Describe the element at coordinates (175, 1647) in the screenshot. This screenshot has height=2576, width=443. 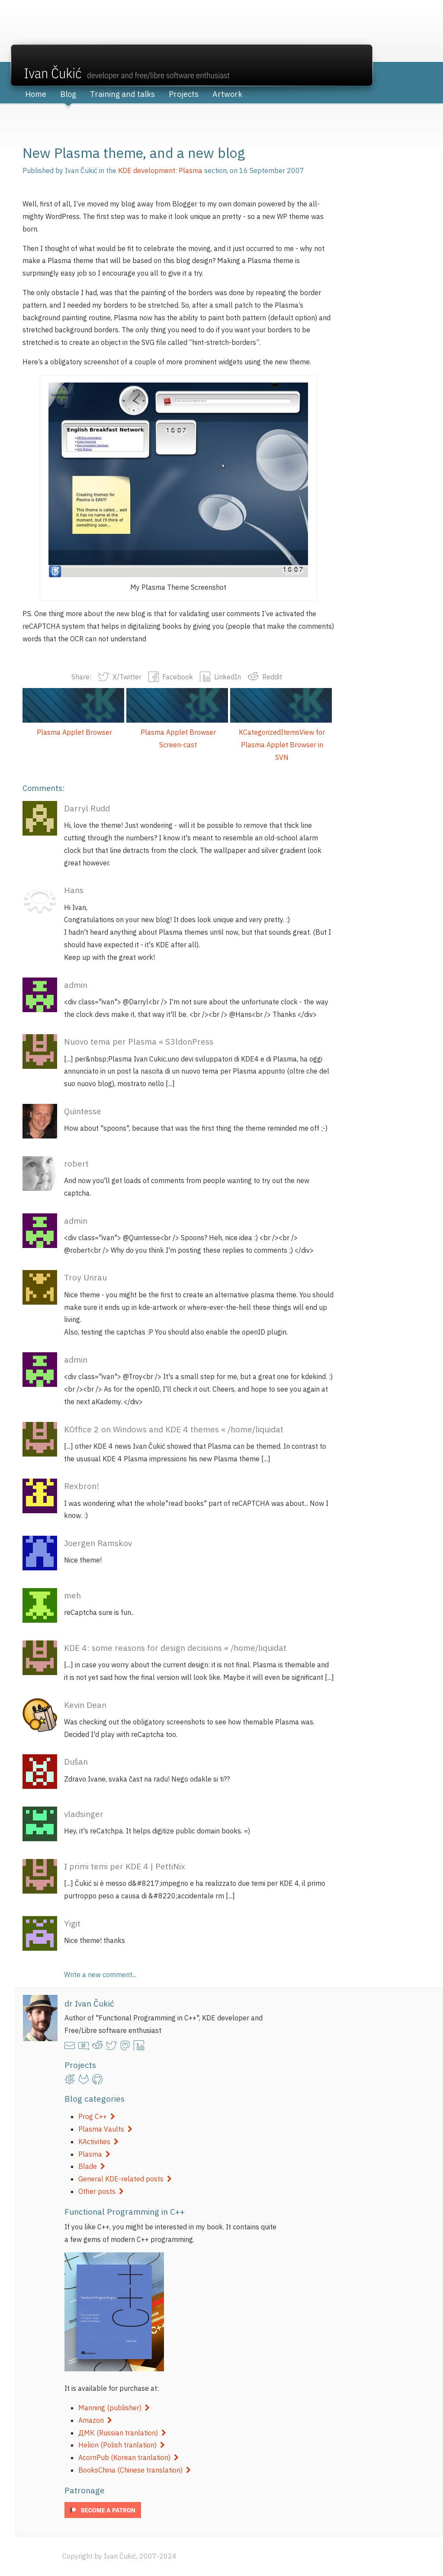
I see `KDE 4: some reasons for design decisions « /home/liquidat` at that location.